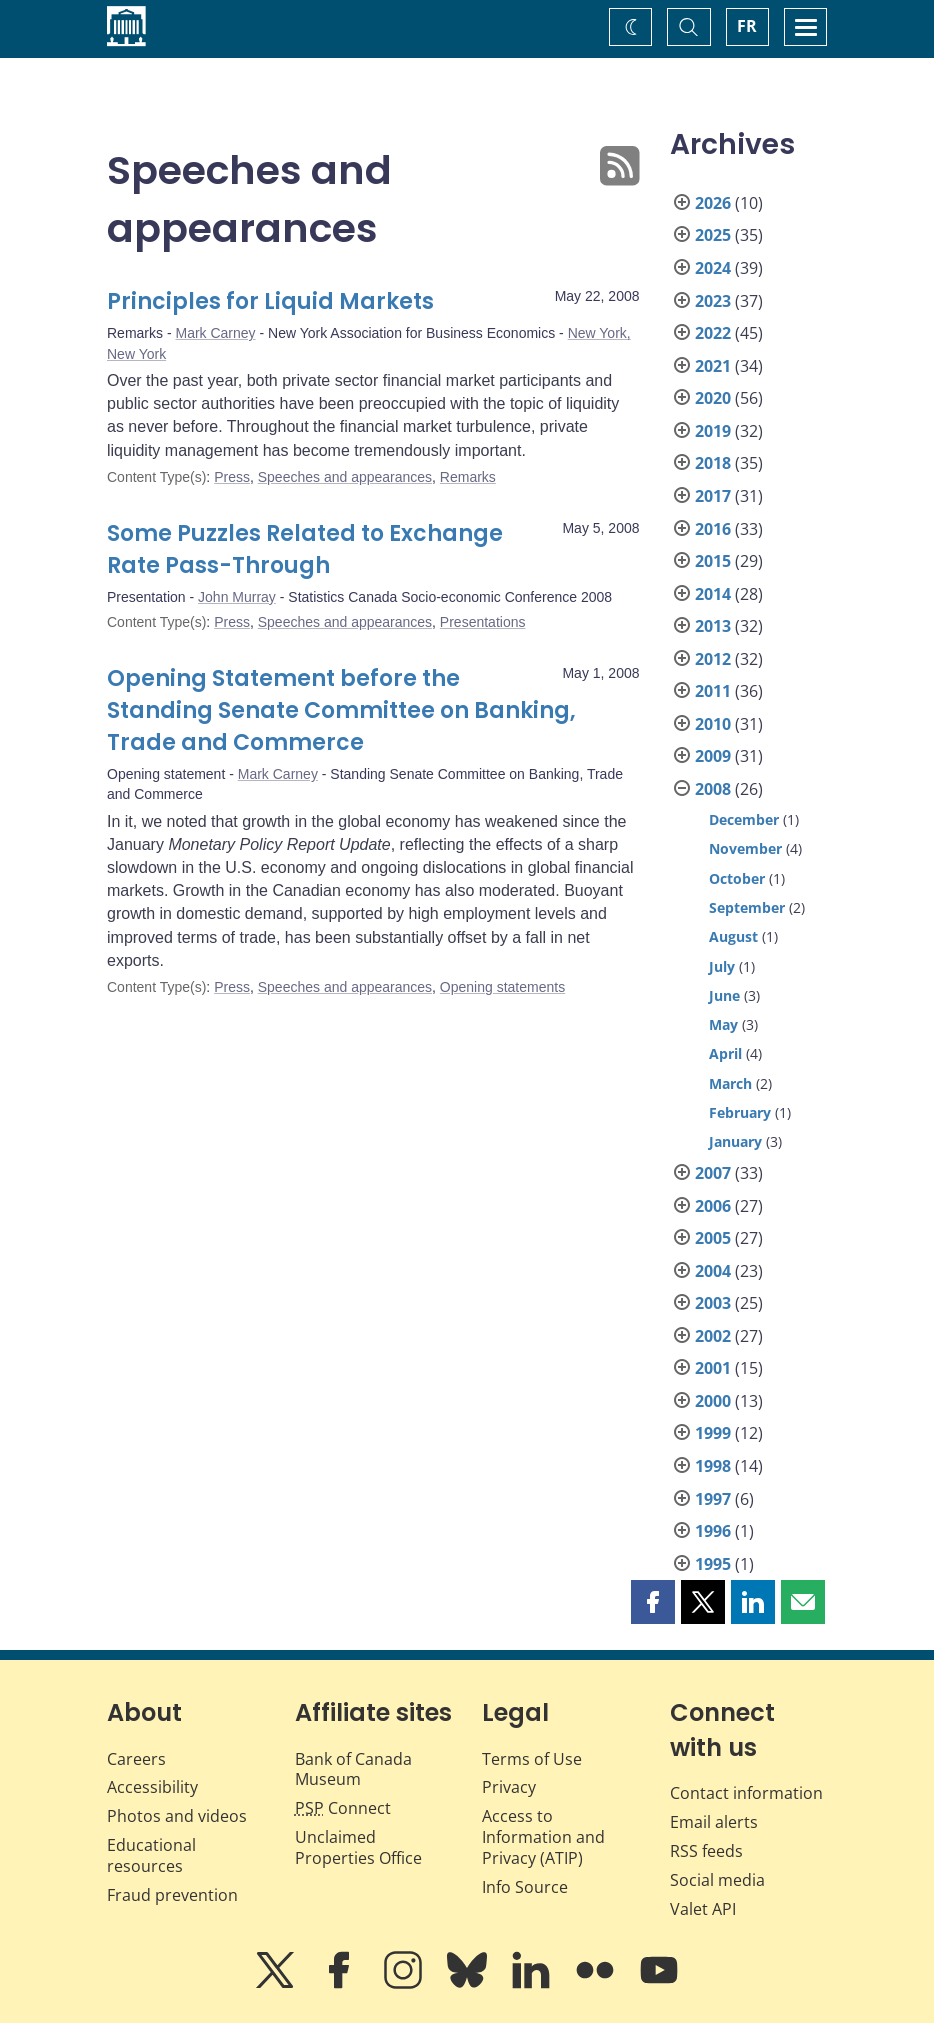 This screenshot has height=2023, width=934. I want to click on November, so click(745, 848).